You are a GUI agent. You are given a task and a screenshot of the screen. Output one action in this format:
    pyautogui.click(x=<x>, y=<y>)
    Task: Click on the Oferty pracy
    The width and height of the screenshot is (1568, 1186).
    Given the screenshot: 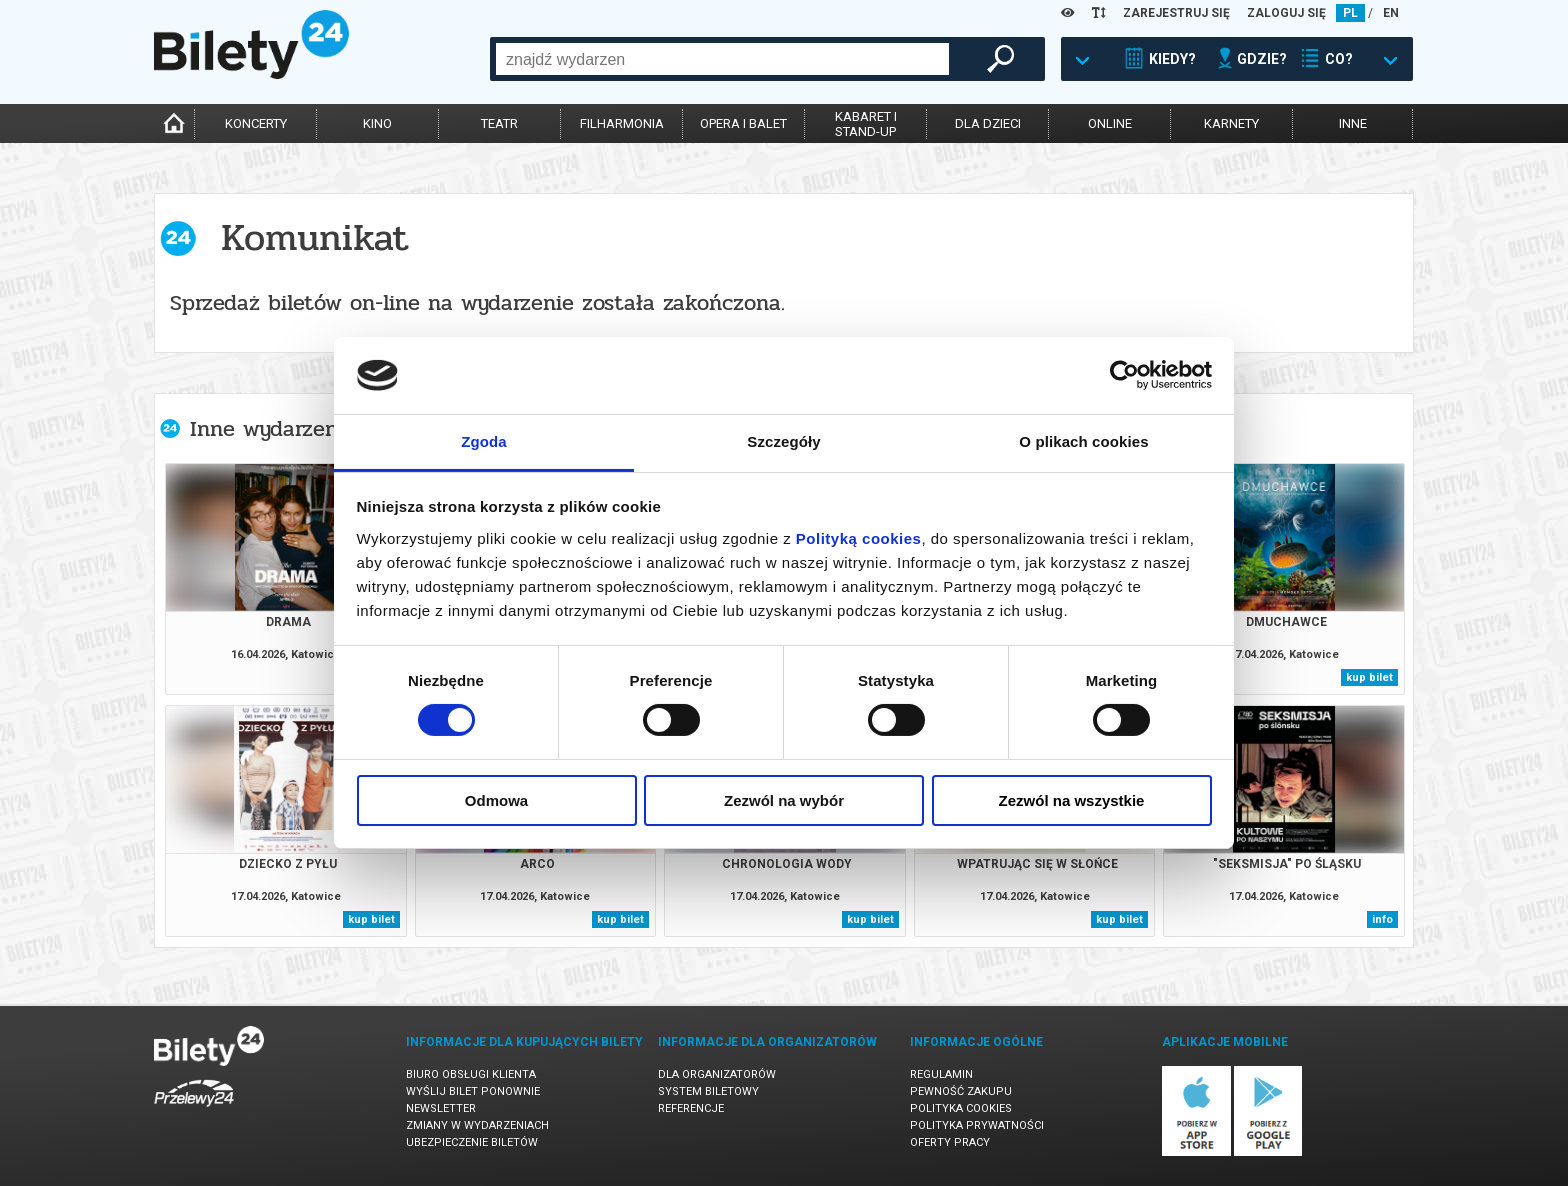 What is the action you would take?
    pyautogui.click(x=950, y=1142)
    